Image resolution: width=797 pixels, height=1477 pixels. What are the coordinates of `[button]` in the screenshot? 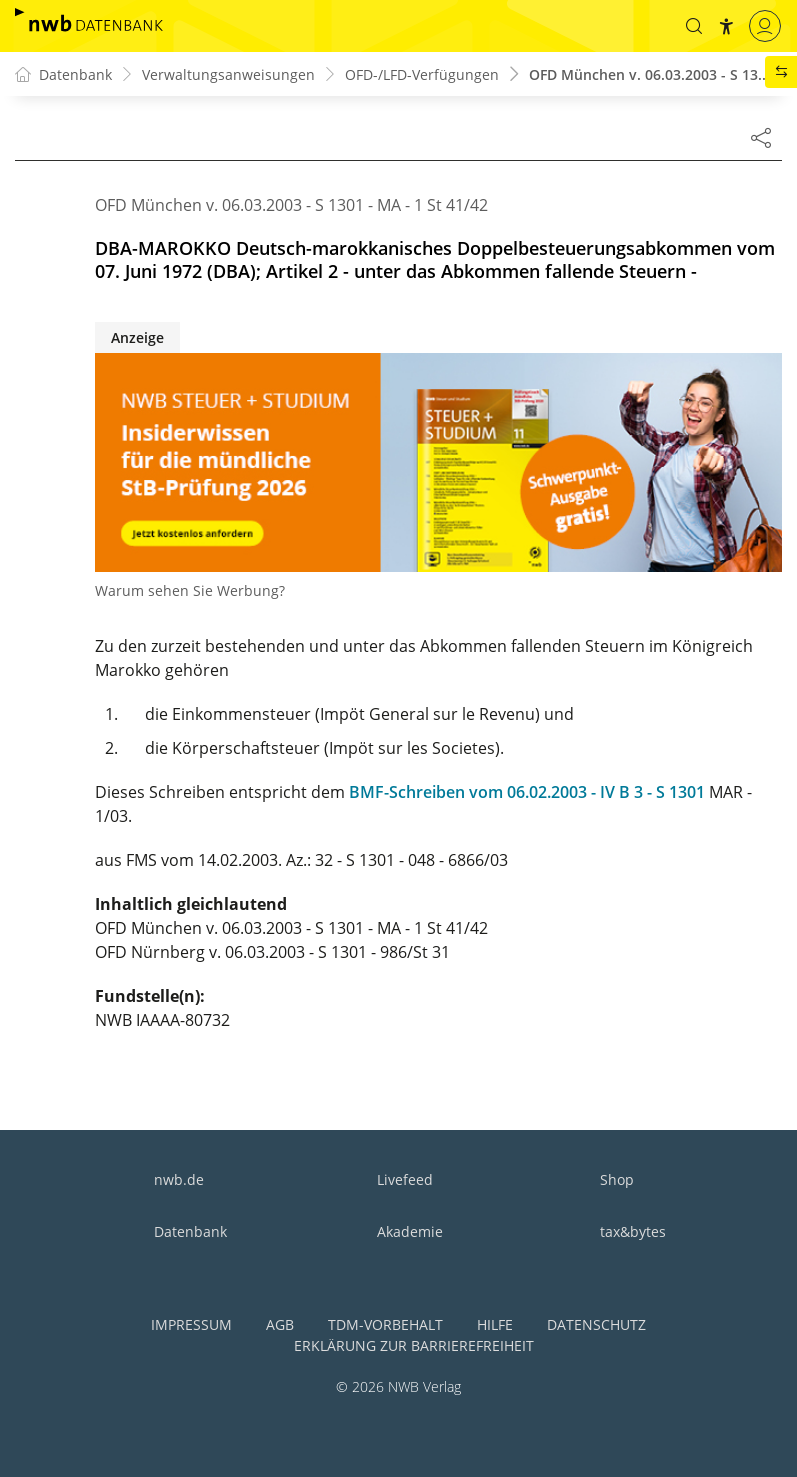 It's located at (694, 26).